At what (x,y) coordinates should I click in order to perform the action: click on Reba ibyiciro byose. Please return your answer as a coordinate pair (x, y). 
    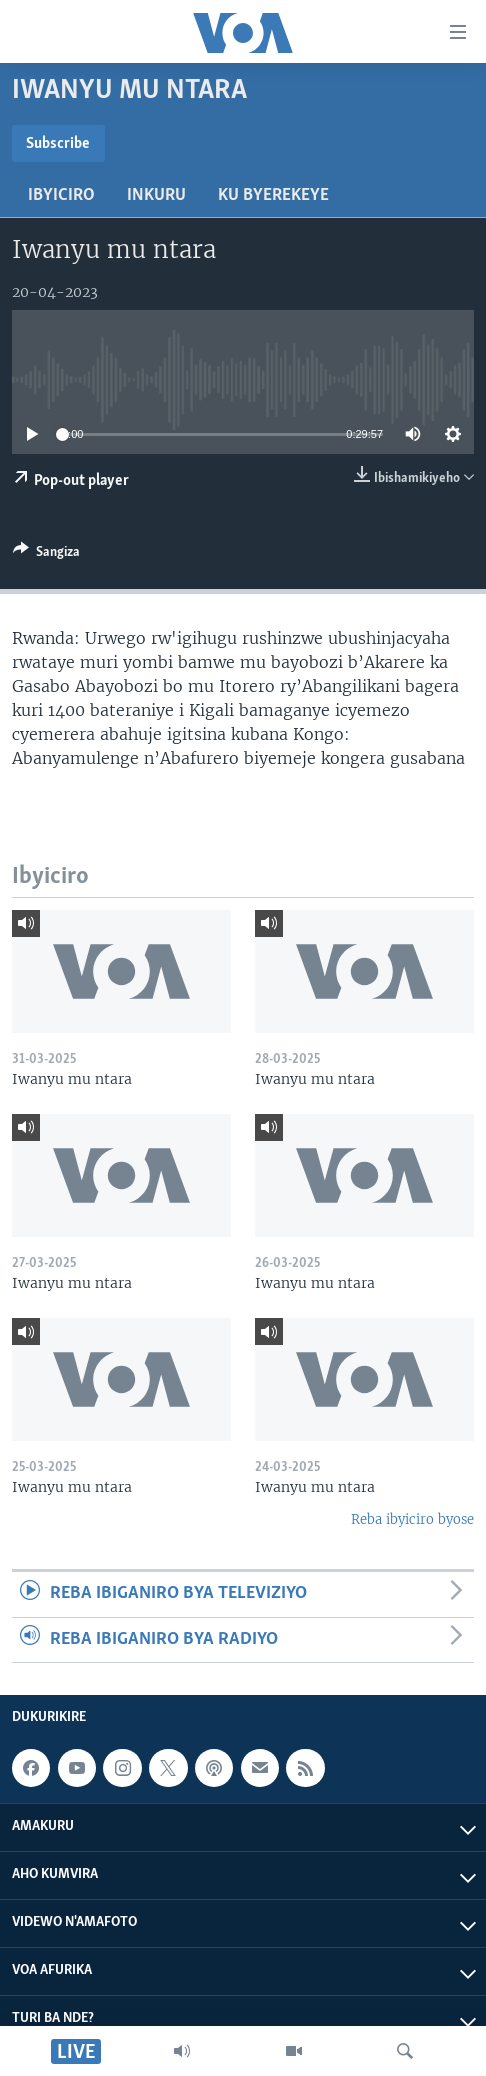
    Looking at the image, I should click on (412, 1519).